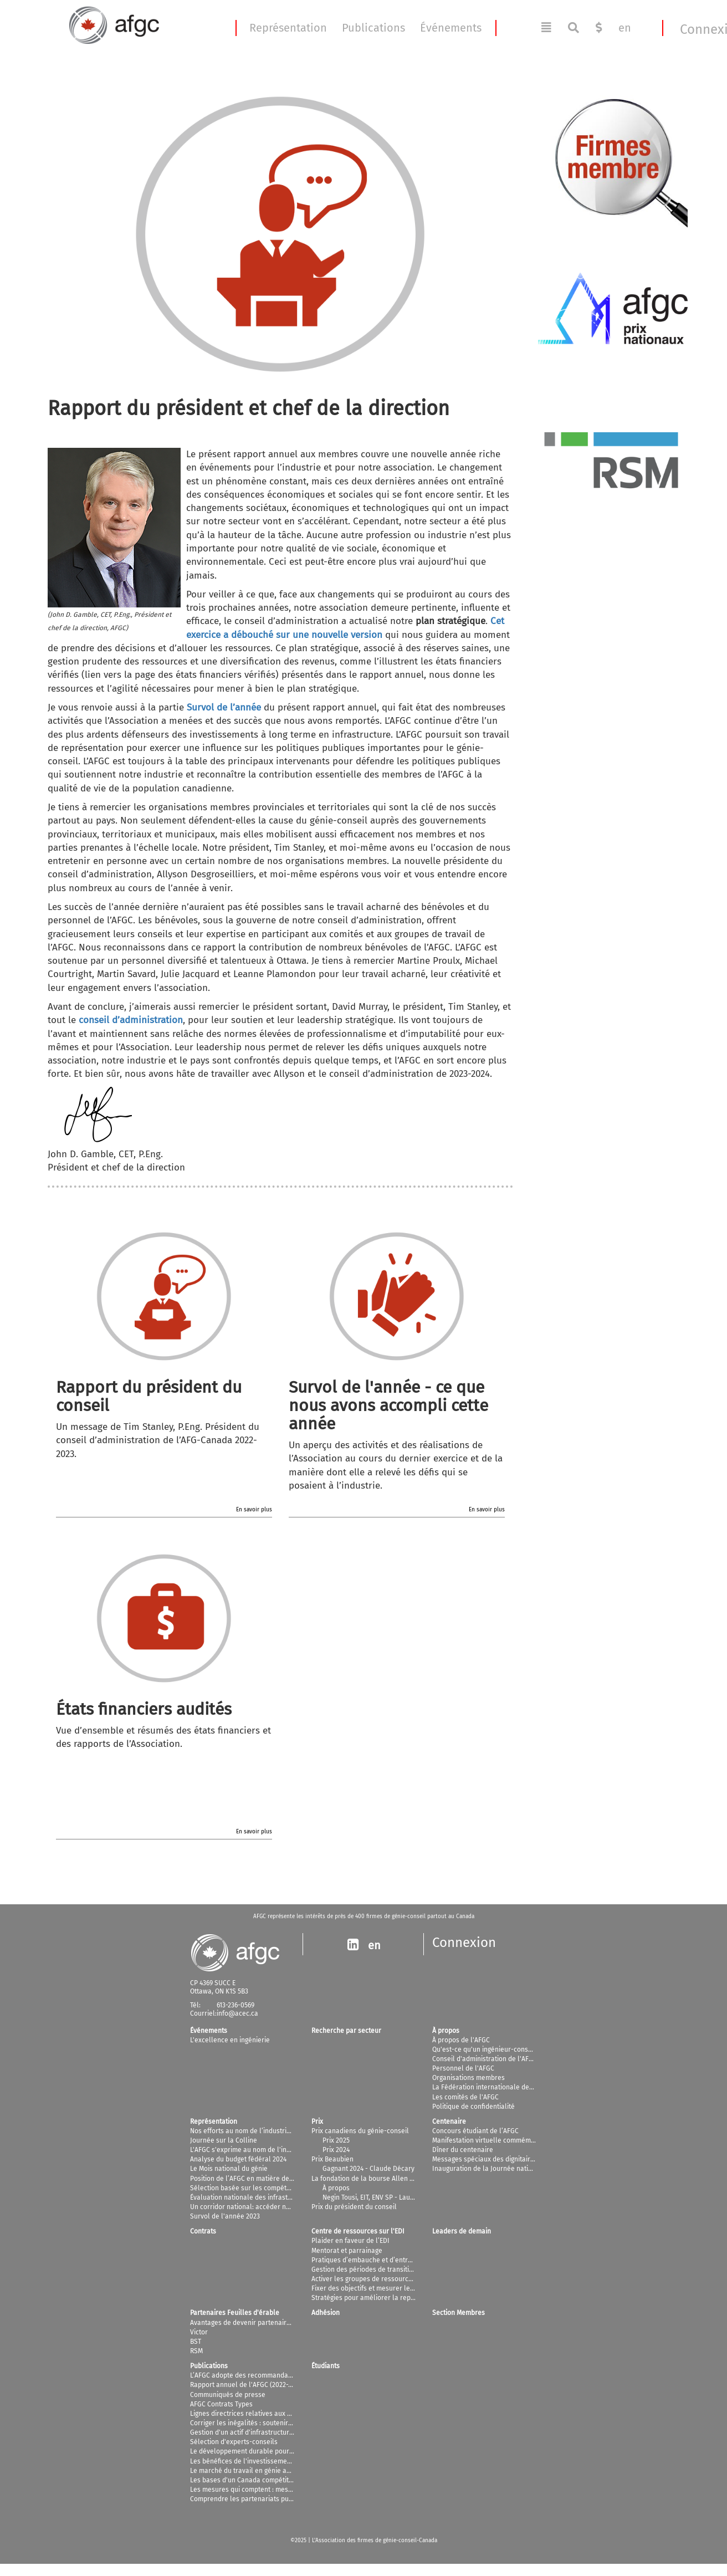 This screenshot has width=727, height=2576. What do you see at coordinates (230, 2040) in the screenshot?
I see `L'excellence en ingénierie` at bounding box center [230, 2040].